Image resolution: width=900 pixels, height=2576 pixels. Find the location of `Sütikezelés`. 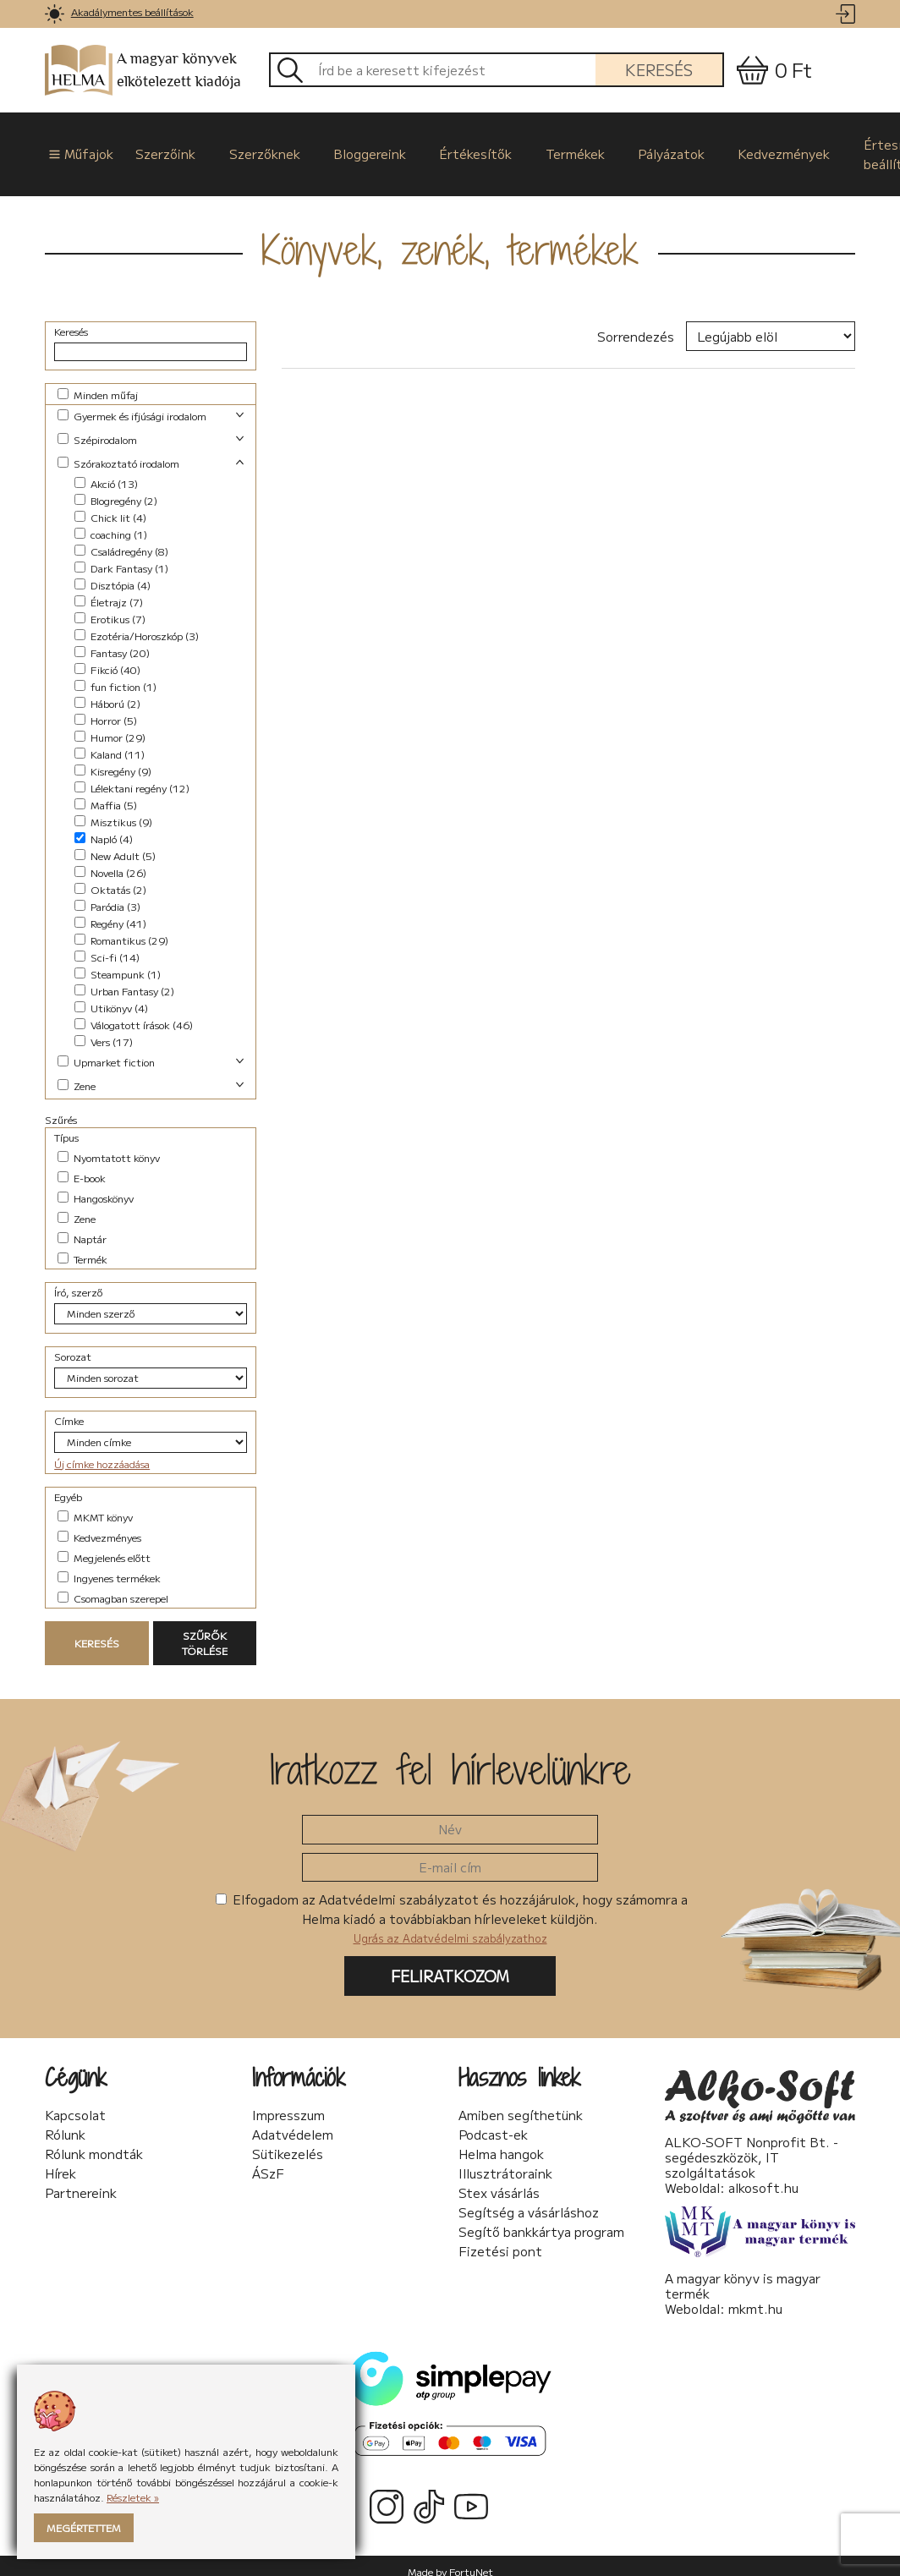

Sütikezelés is located at coordinates (287, 2142).